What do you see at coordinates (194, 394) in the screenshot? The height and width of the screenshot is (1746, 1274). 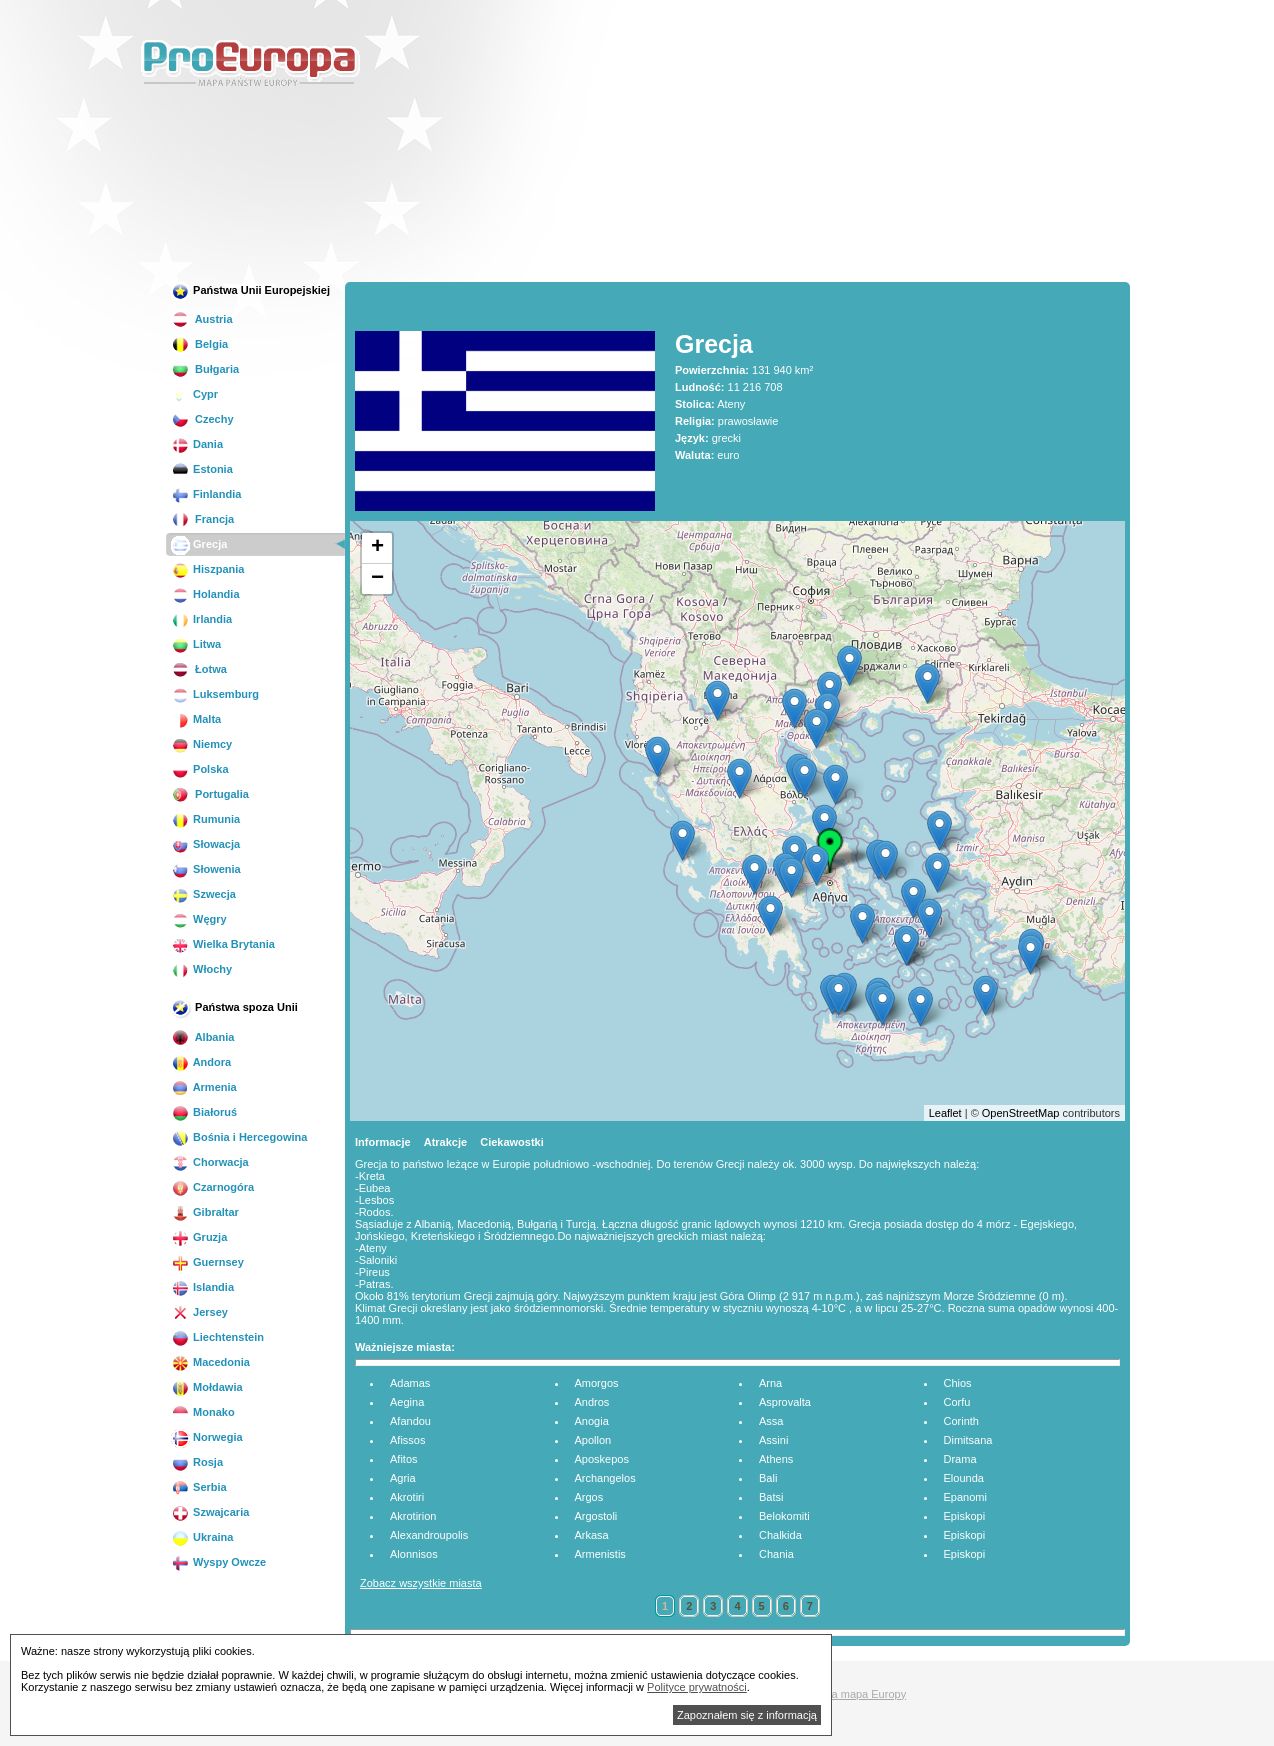 I see `Cypr` at bounding box center [194, 394].